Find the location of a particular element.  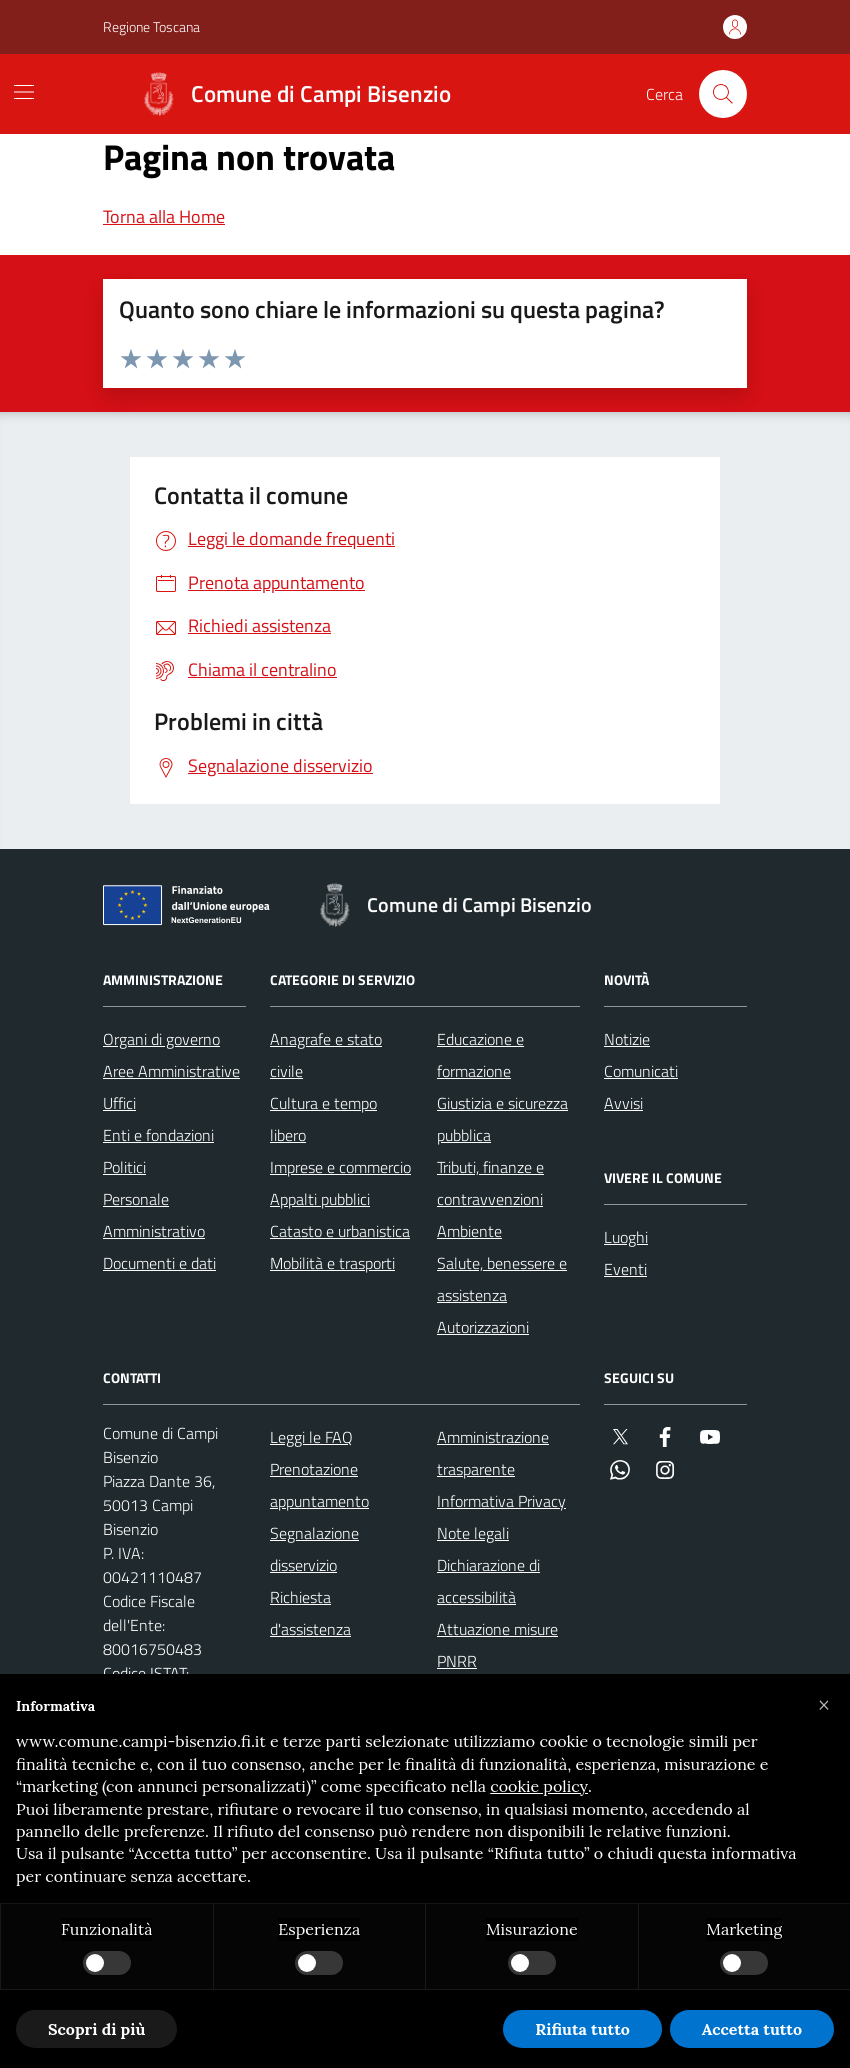

Enti e fondazioni is located at coordinates (158, 1135).